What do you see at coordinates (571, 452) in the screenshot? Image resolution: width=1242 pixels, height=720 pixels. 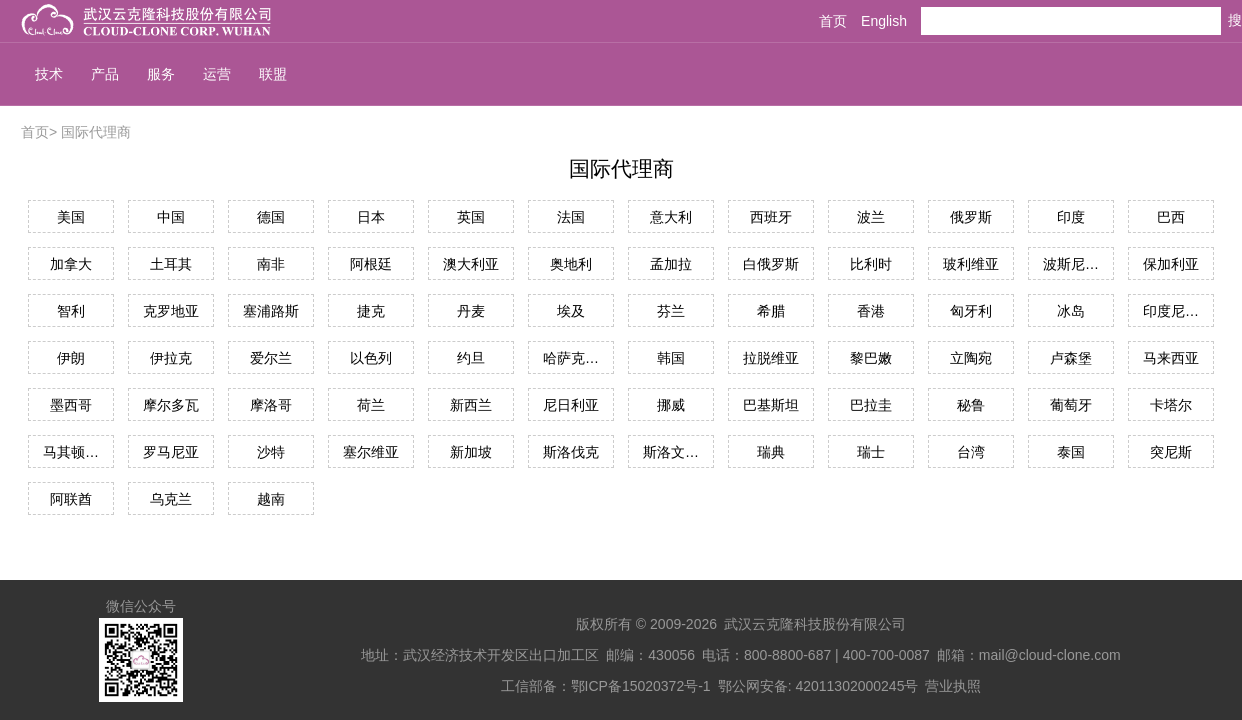 I see `斯洛伐克` at bounding box center [571, 452].